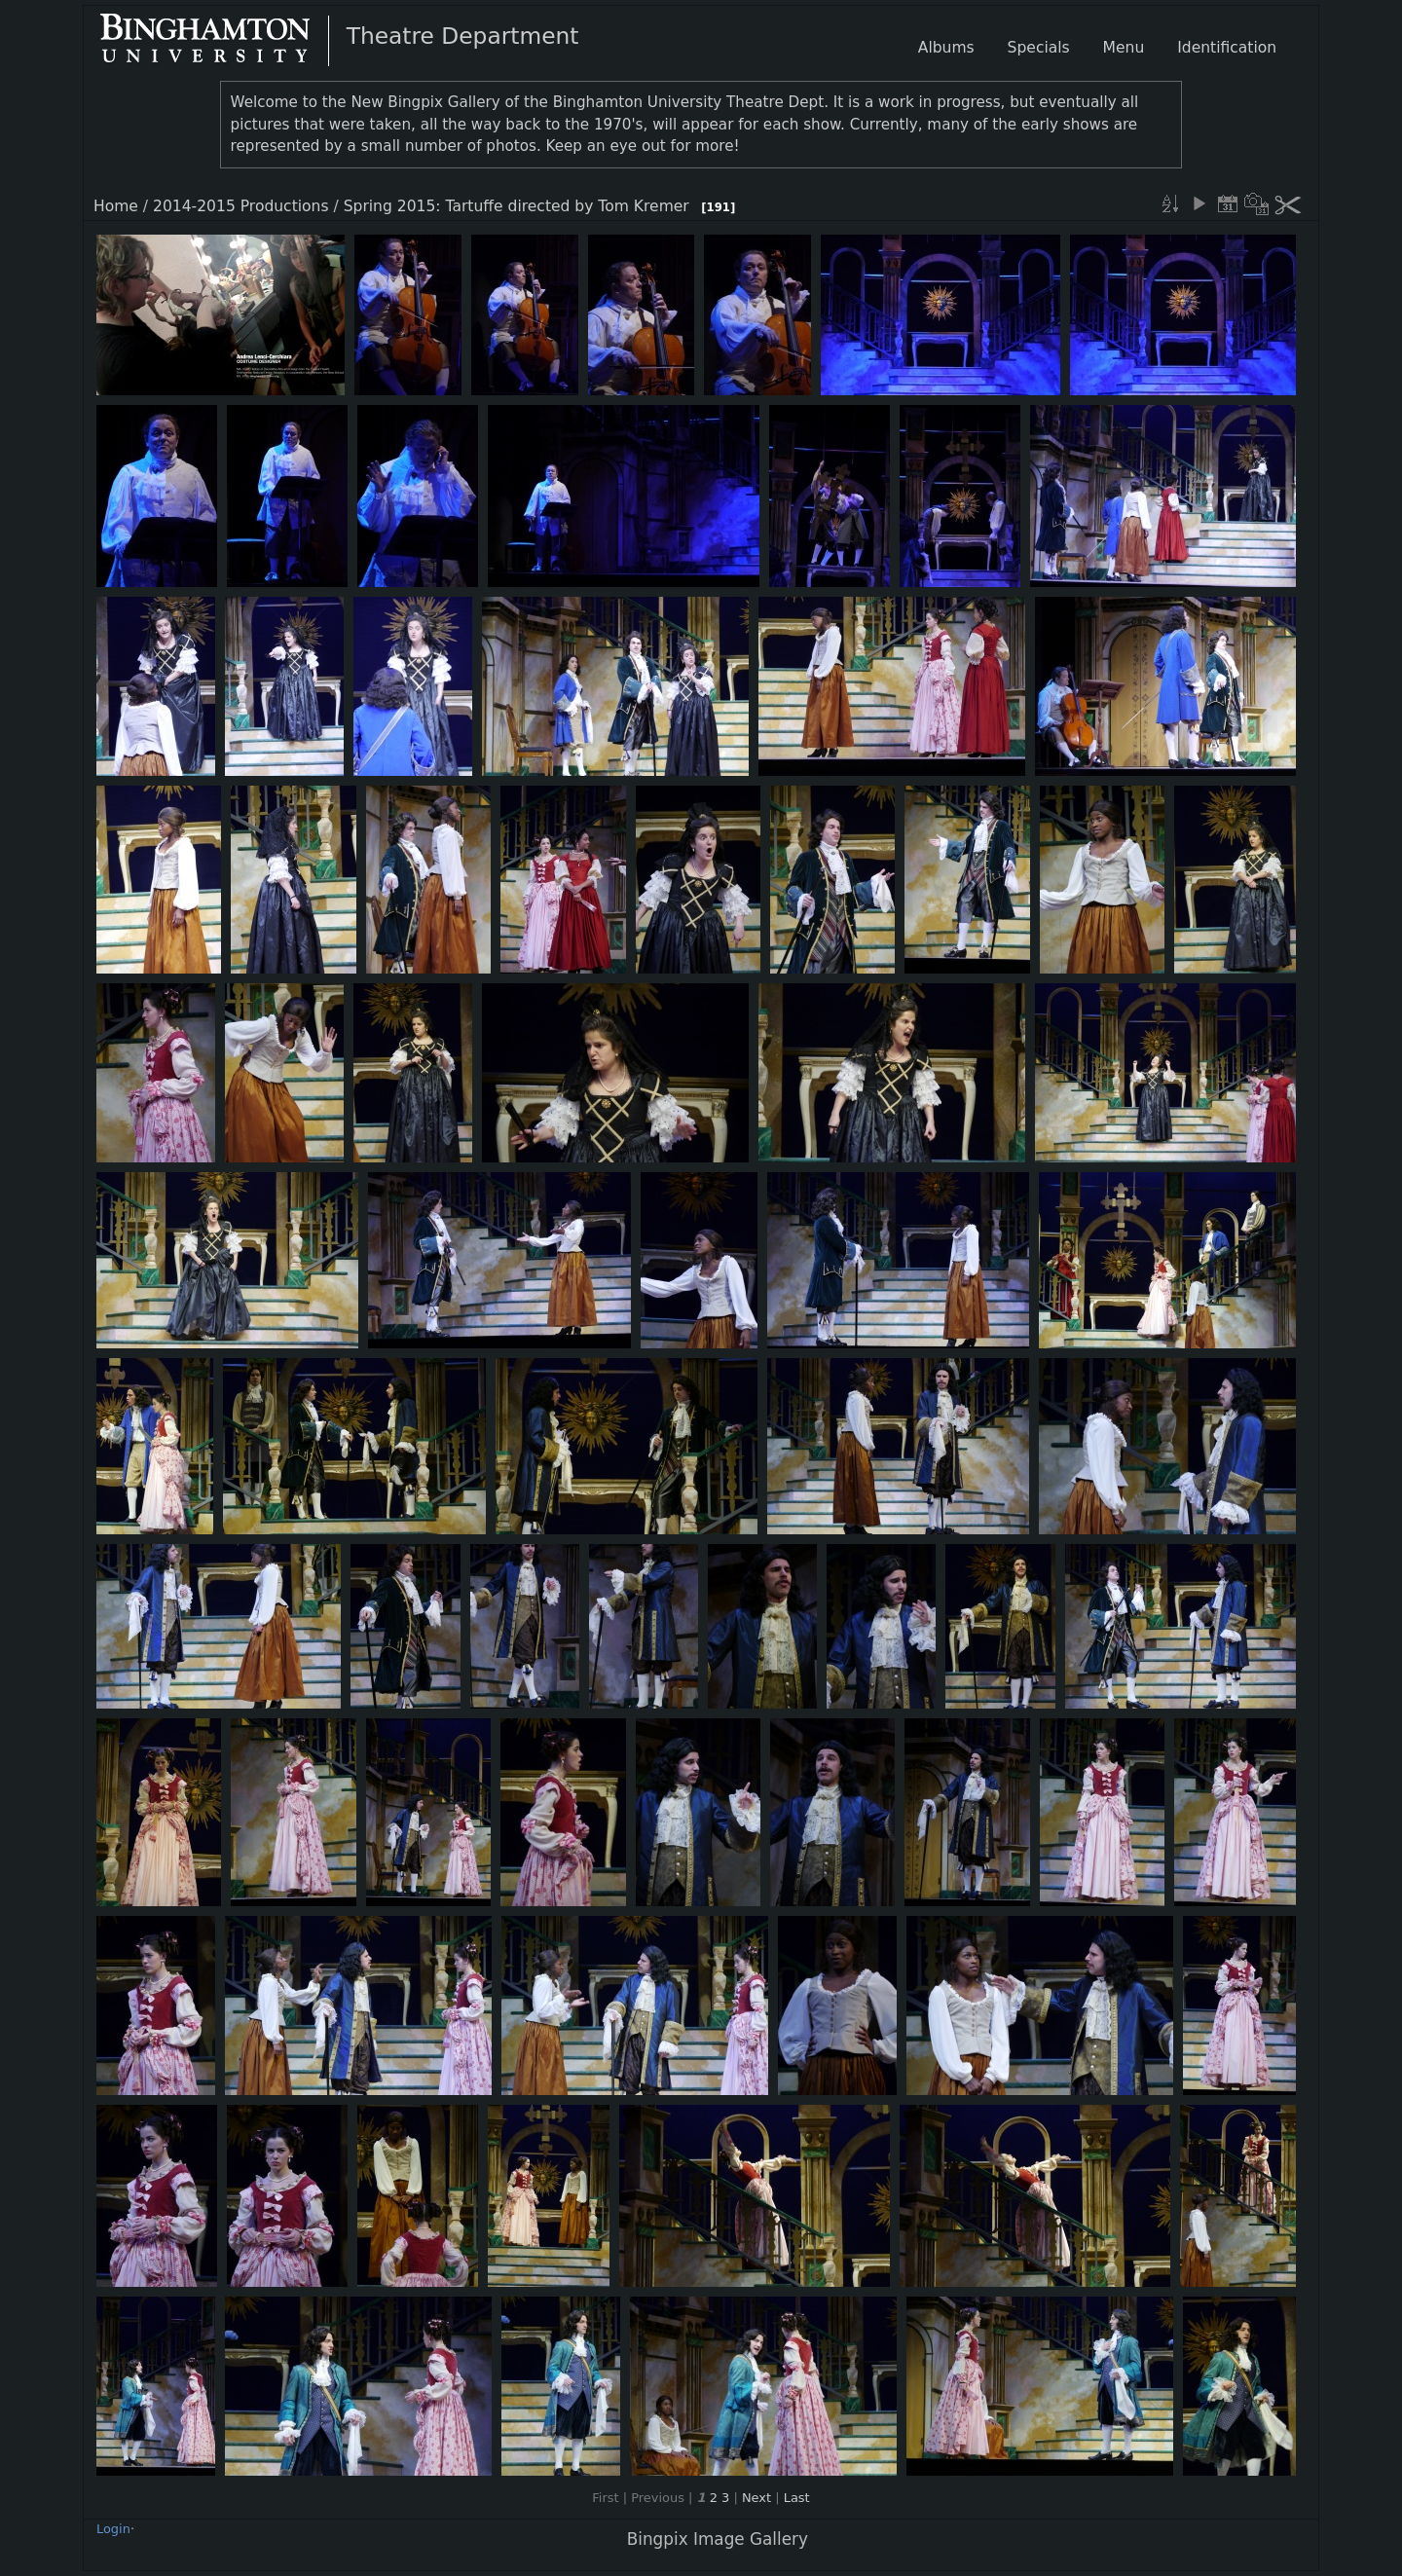 This screenshot has width=1402, height=2576. Describe the element at coordinates (115, 206) in the screenshot. I see `Home` at that location.